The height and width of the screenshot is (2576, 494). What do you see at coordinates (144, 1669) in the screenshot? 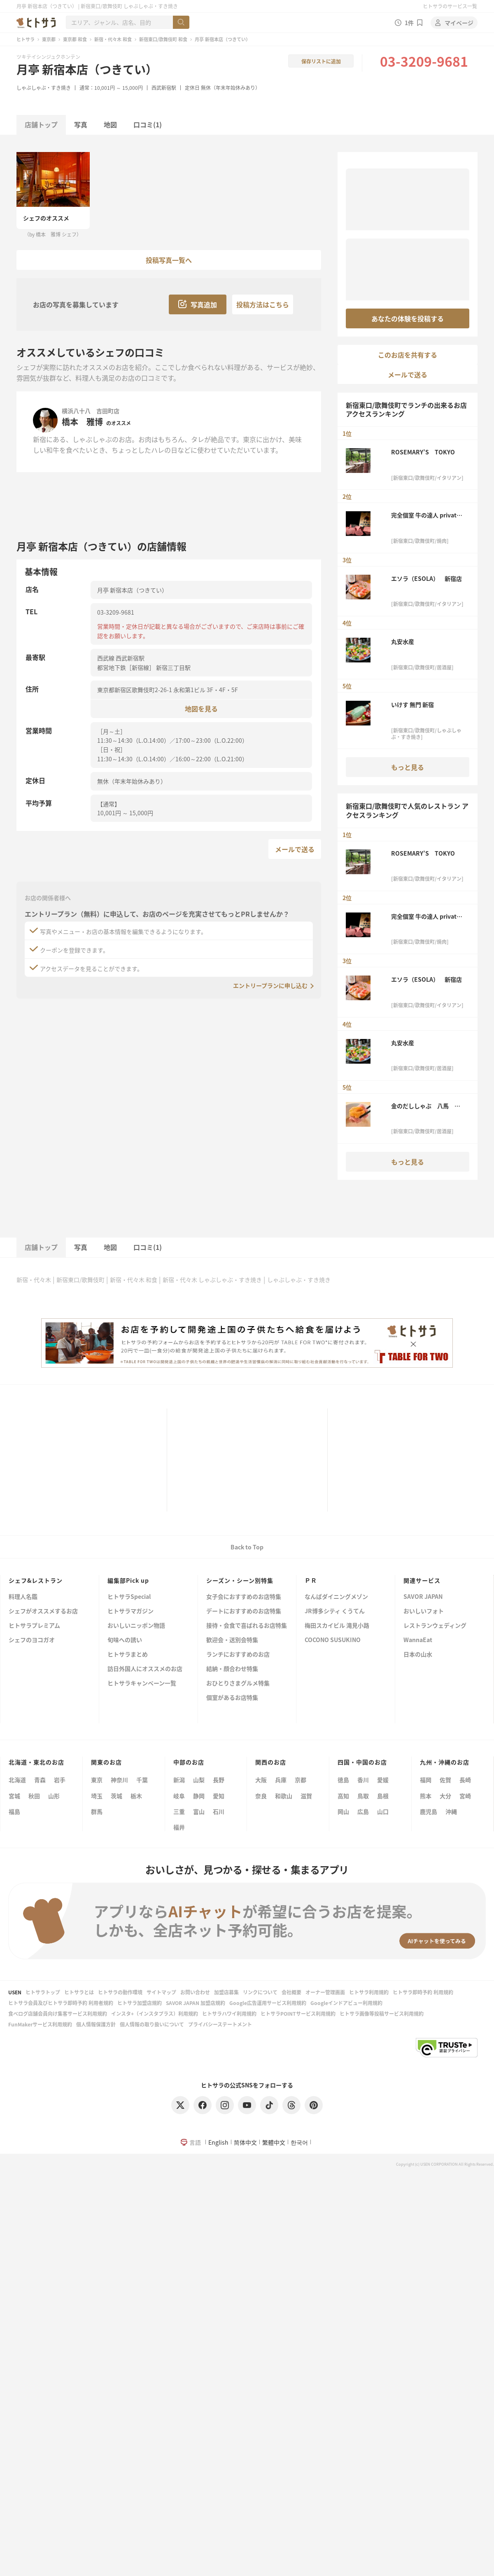
I see `訪日外国人にオススメのお店` at bounding box center [144, 1669].